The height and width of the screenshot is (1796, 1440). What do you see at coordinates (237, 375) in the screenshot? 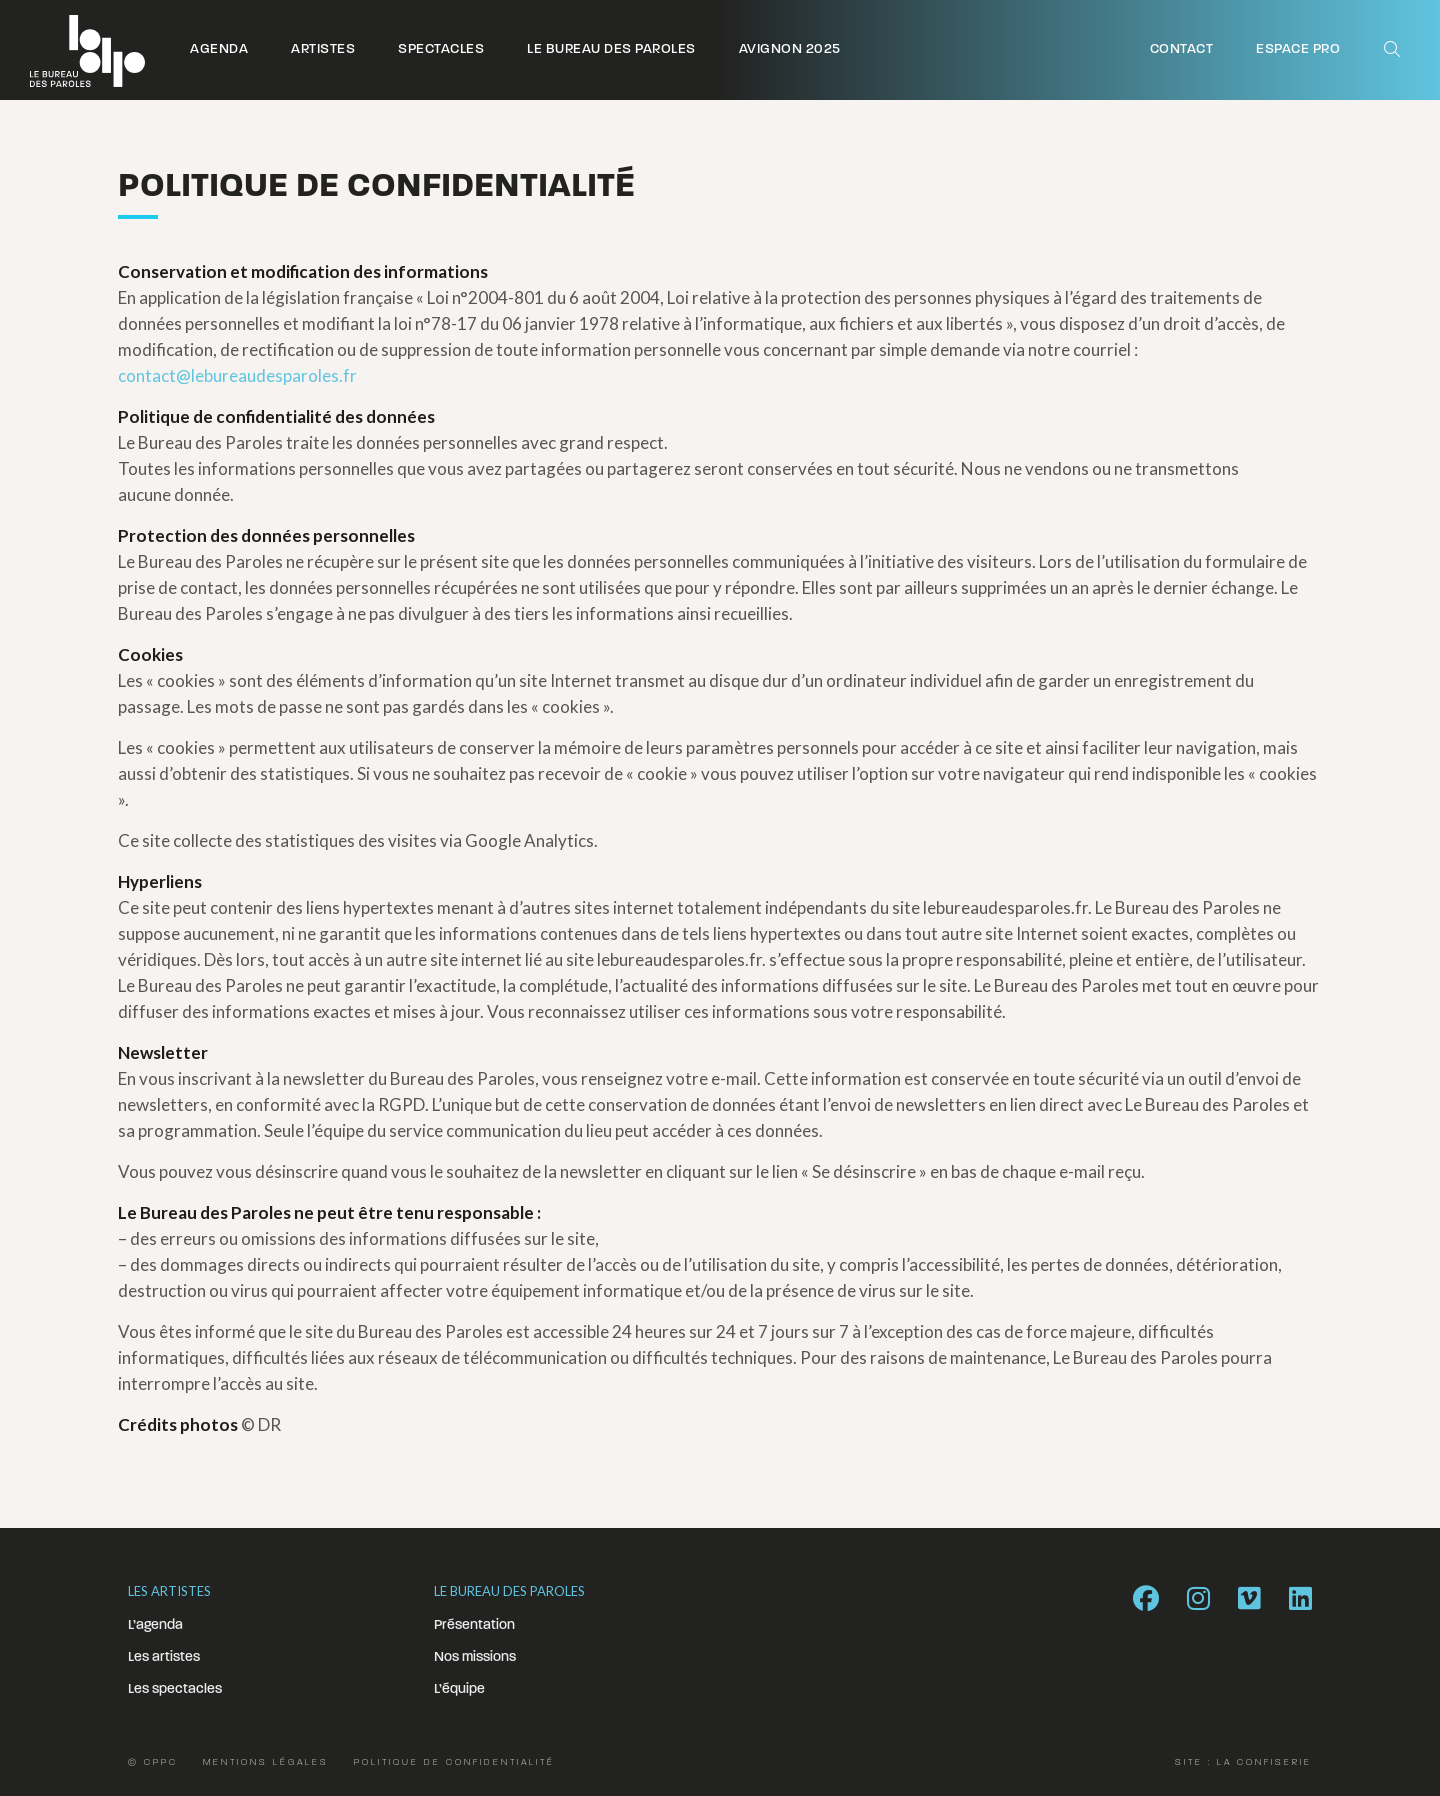
I see `contact@lebureaudesparoles.fr` at bounding box center [237, 375].